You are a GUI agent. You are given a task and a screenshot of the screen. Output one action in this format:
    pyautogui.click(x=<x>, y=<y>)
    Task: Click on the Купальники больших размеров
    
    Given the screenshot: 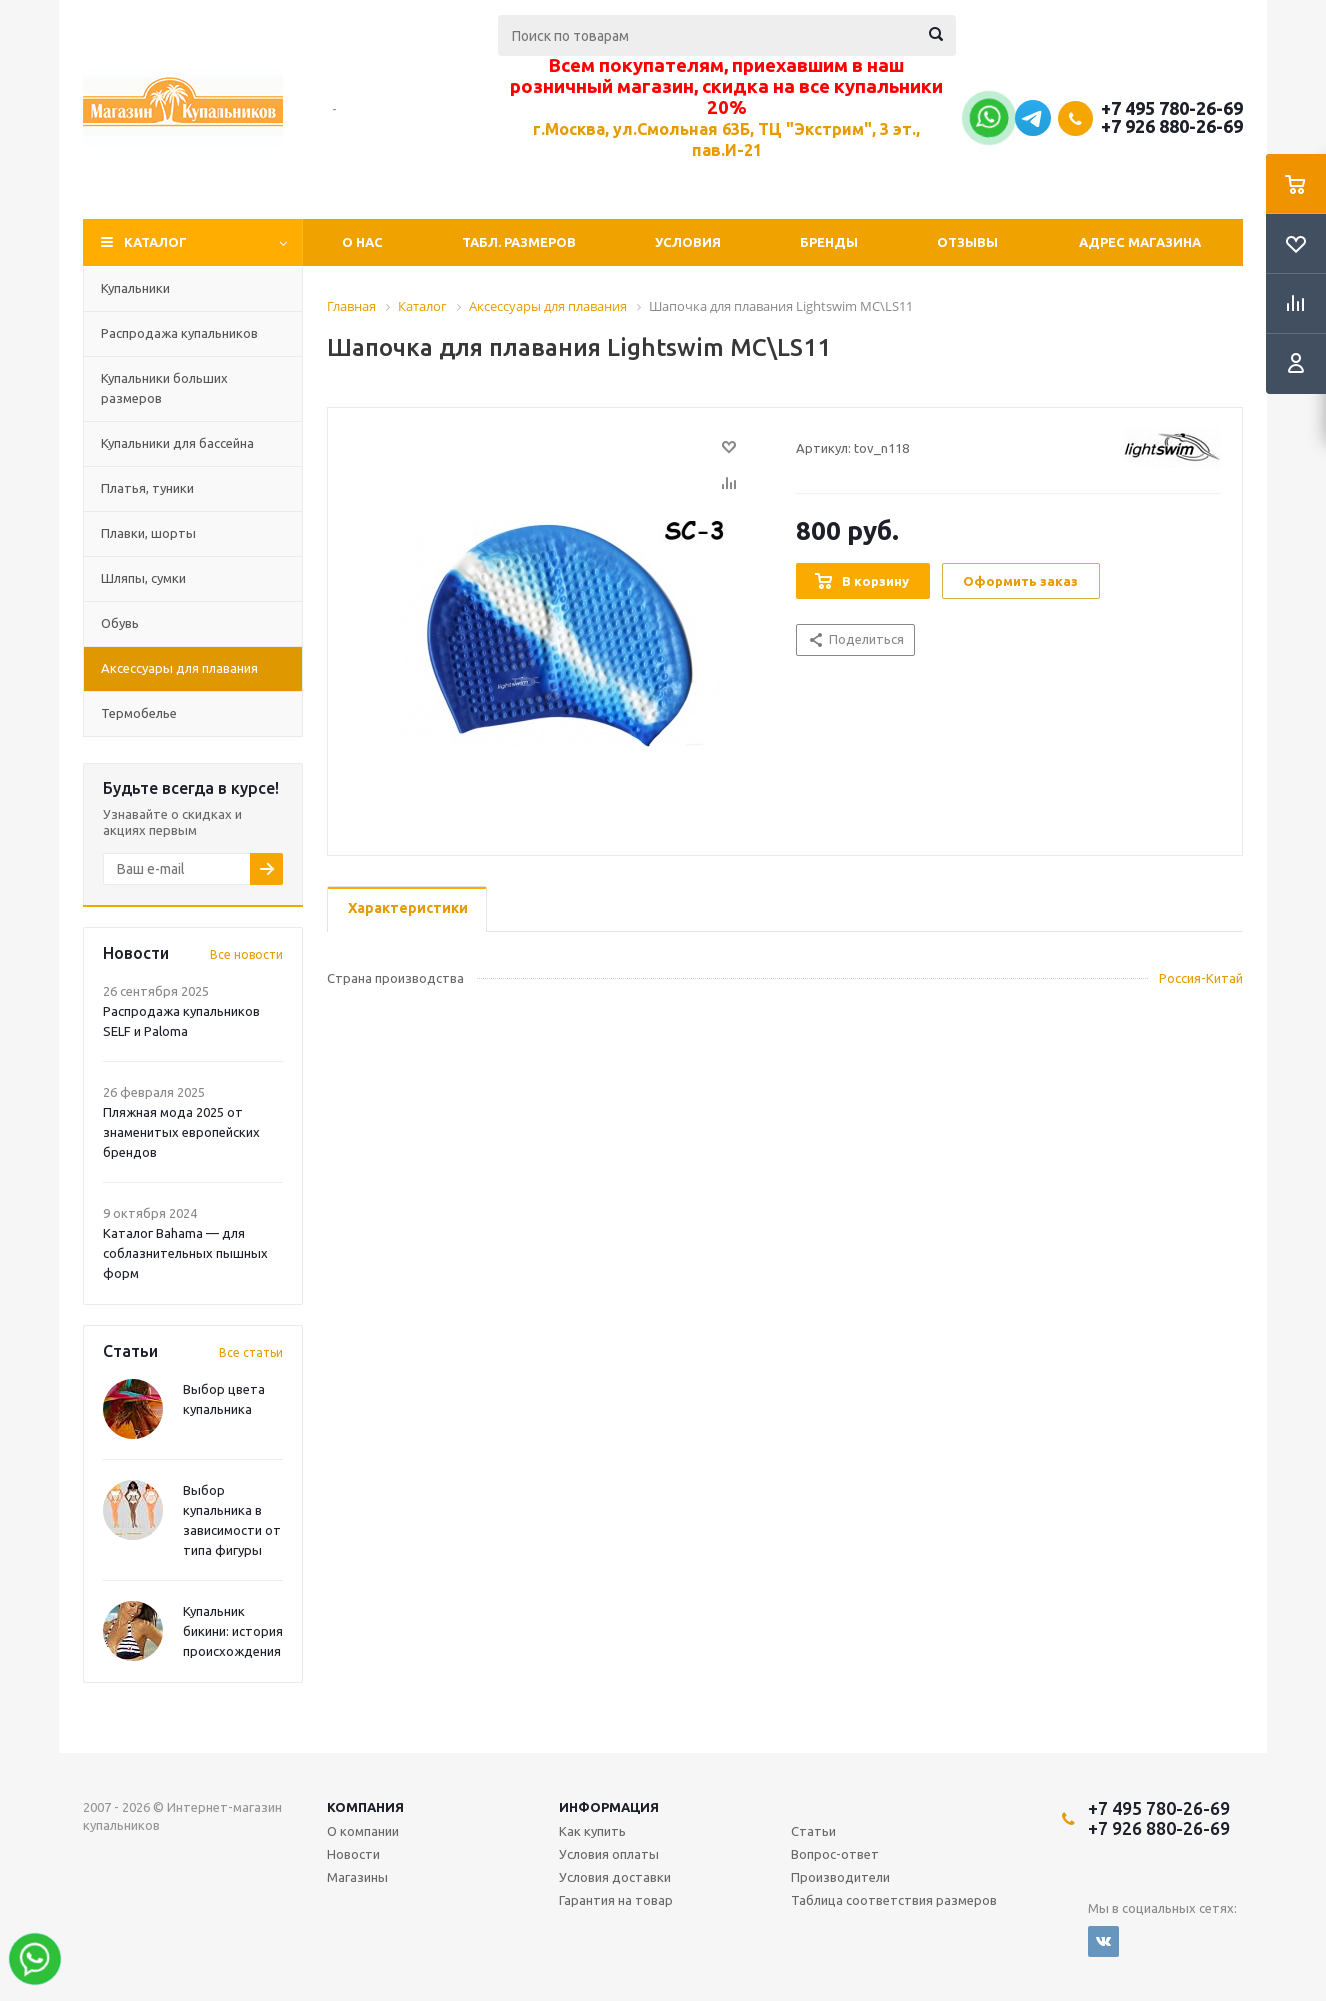 What is the action you would take?
    pyautogui.click(x=164, y=388)
    